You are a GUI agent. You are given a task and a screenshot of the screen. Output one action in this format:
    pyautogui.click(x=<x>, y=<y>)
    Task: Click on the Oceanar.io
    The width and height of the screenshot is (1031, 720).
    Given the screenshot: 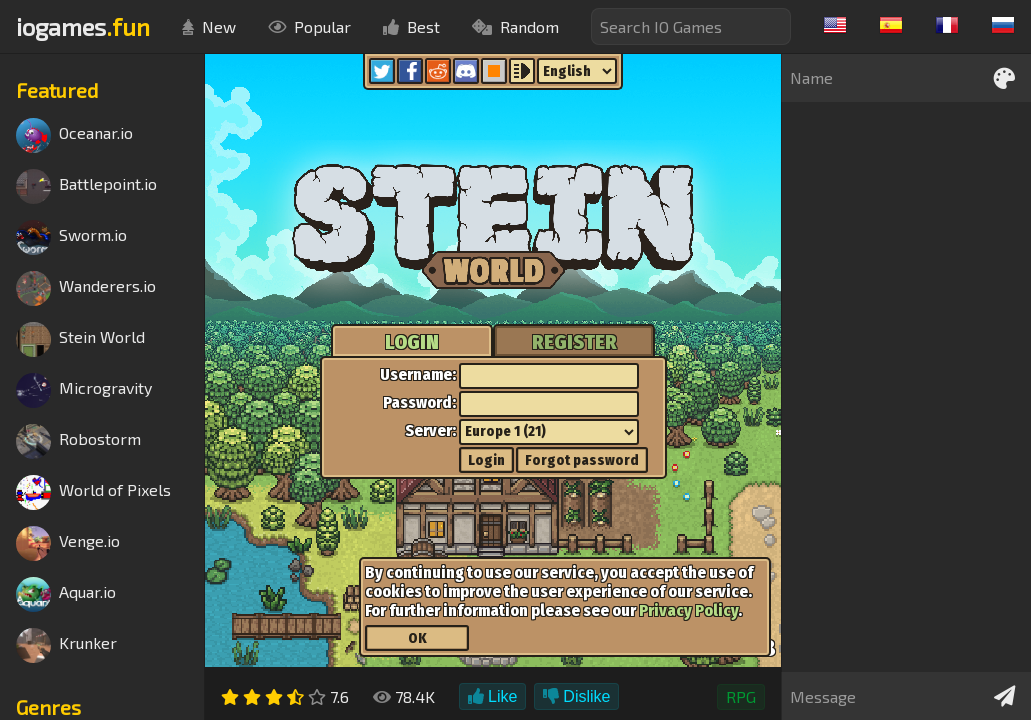 What is the action you would take?
    pyautogui.click(x=74, y=135)
    